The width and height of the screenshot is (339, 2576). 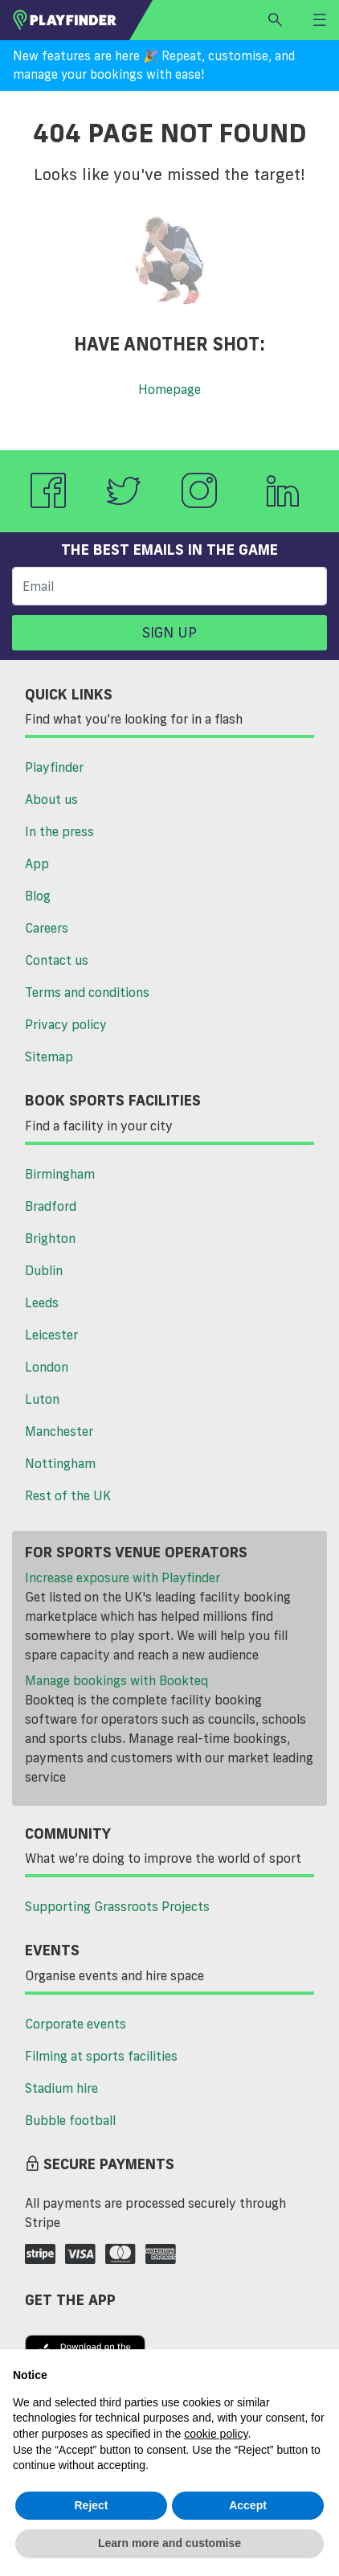 What do you see at coordinates (91, 2505) in the screenshot?
I see `Reject [button]` at bounding box center [91, 2505].